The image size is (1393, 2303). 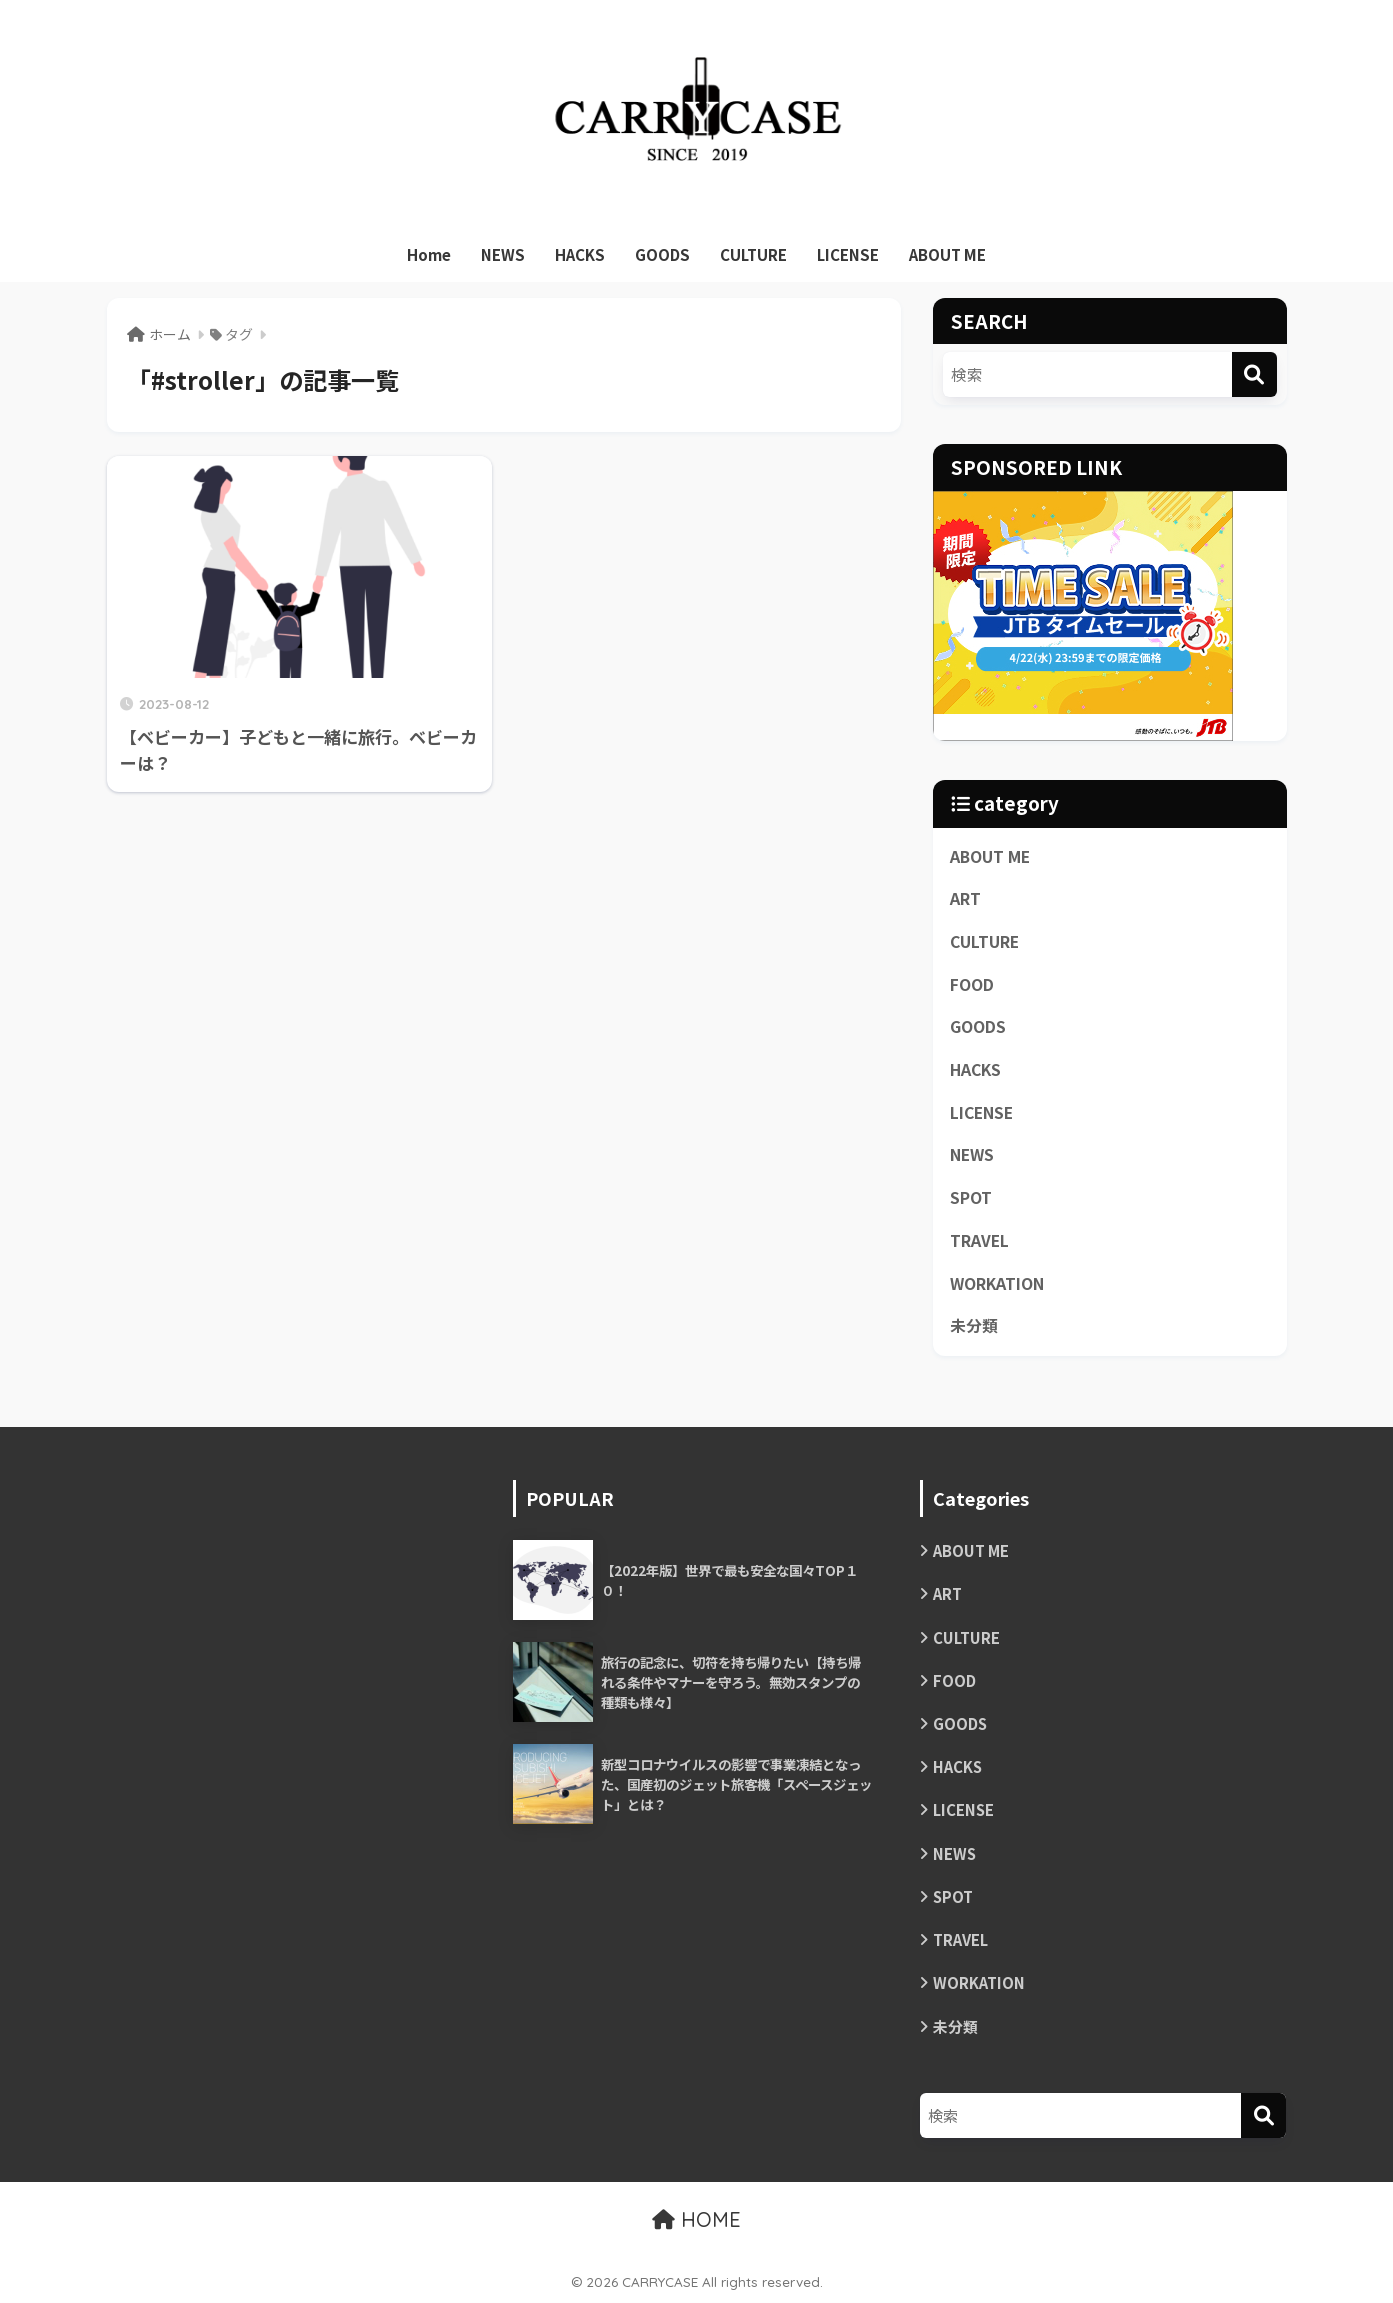 What do you see at coordinates (696, 2219) in the screenshot?
I see `HOME` at bounding box center [696, 2219].